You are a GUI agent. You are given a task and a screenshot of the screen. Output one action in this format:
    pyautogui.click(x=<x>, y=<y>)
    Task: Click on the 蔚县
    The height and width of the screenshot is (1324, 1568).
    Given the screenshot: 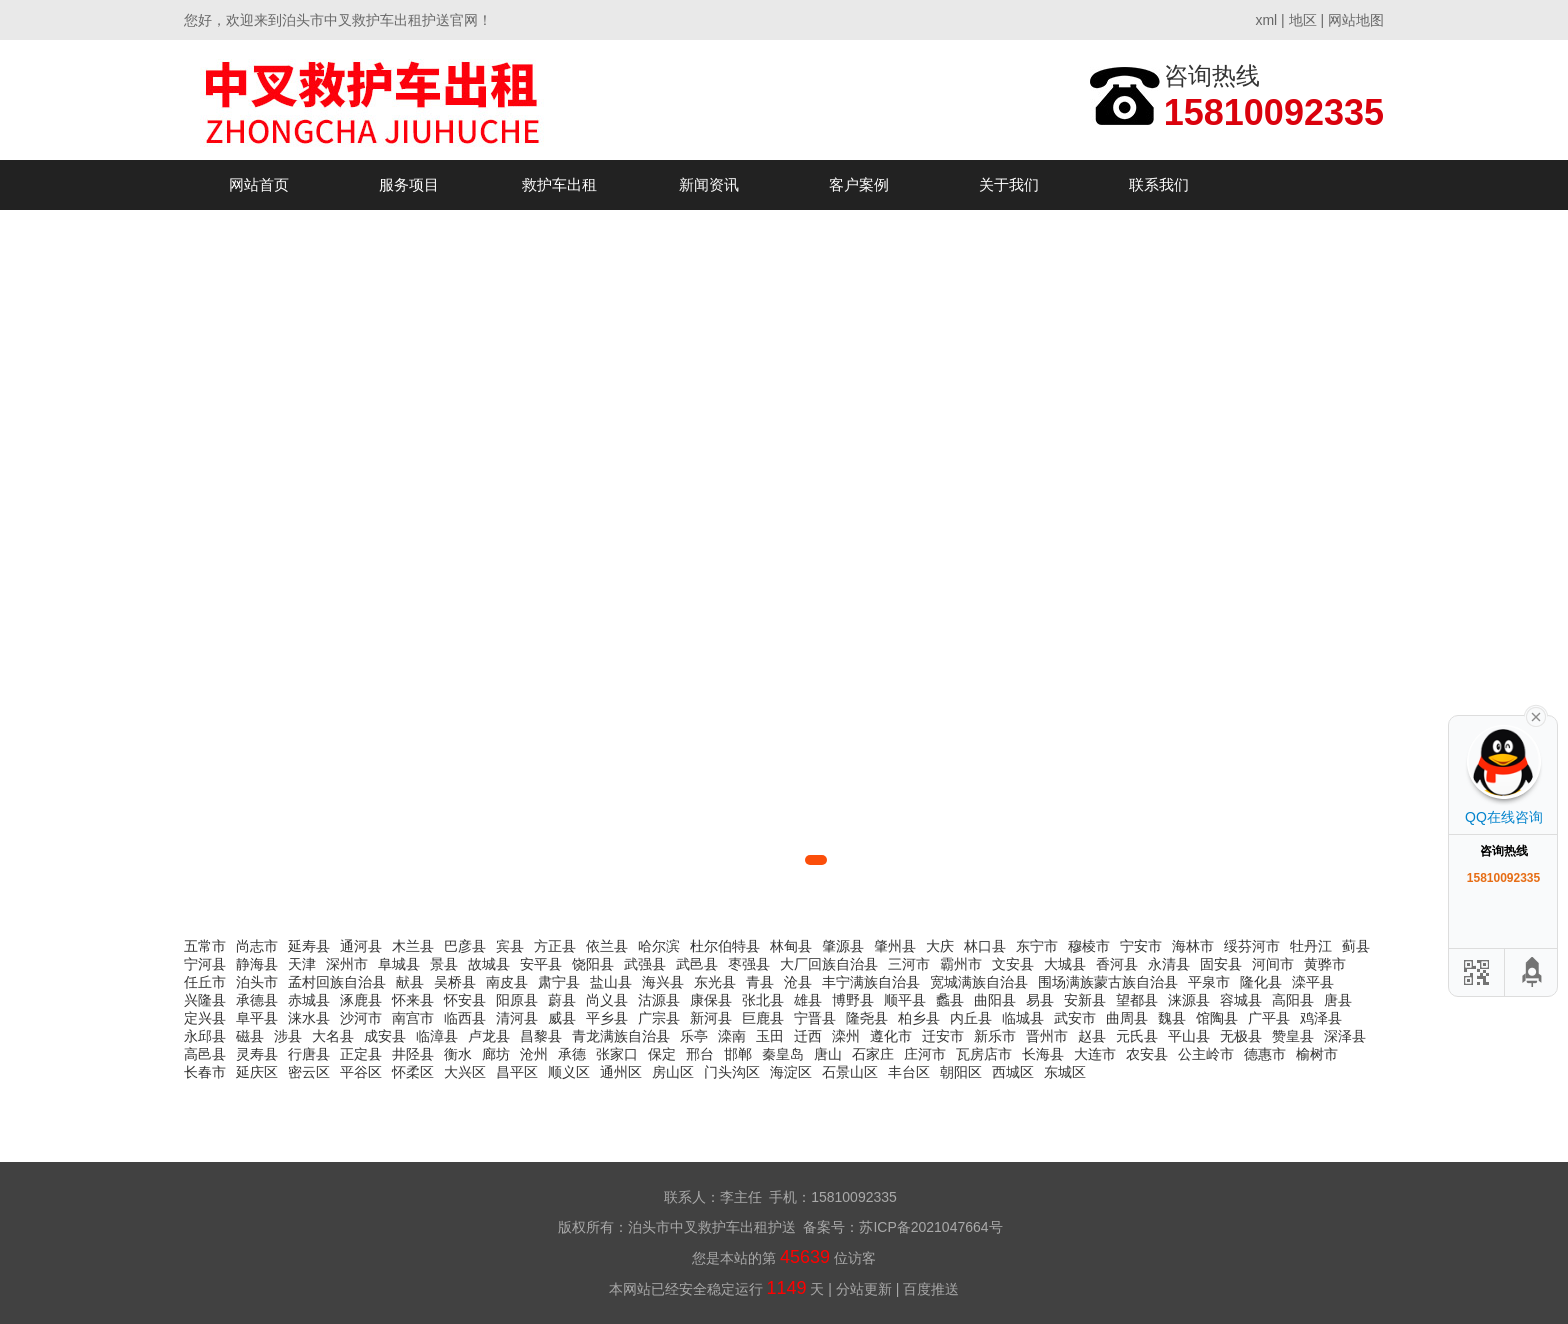 What is the action you would take?
    pyautogui.click(x=562, y=1000)
    